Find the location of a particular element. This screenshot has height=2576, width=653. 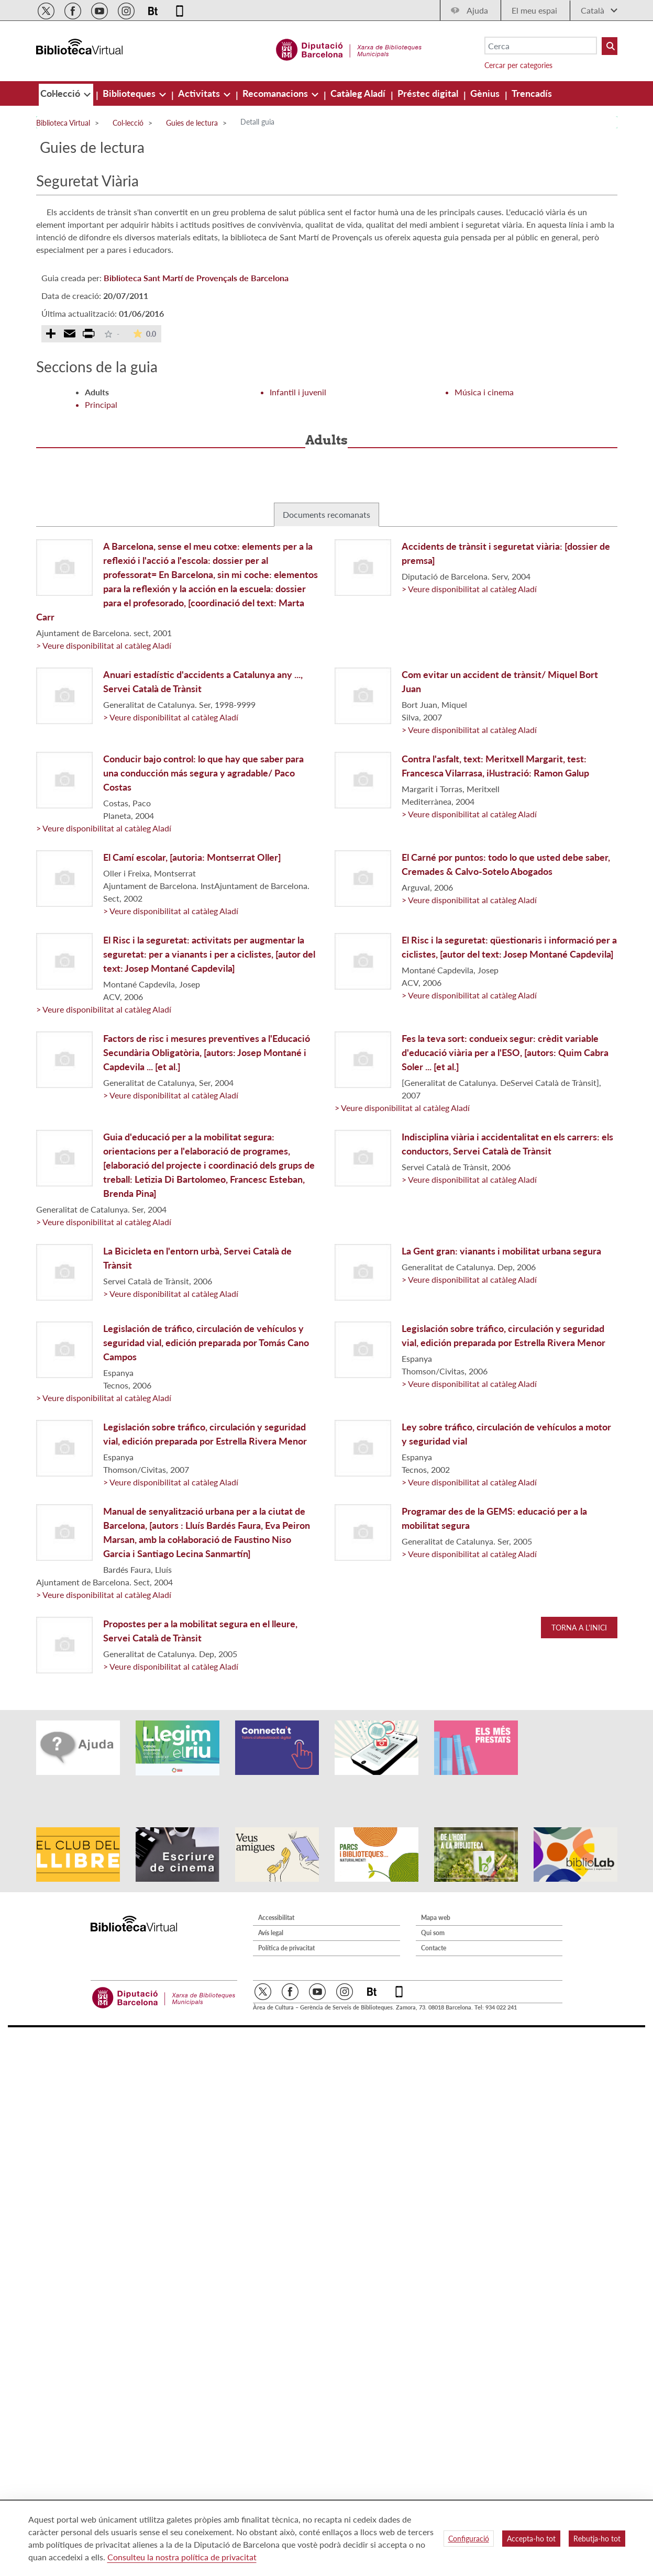

Adults is located at coordinates (97, 392).